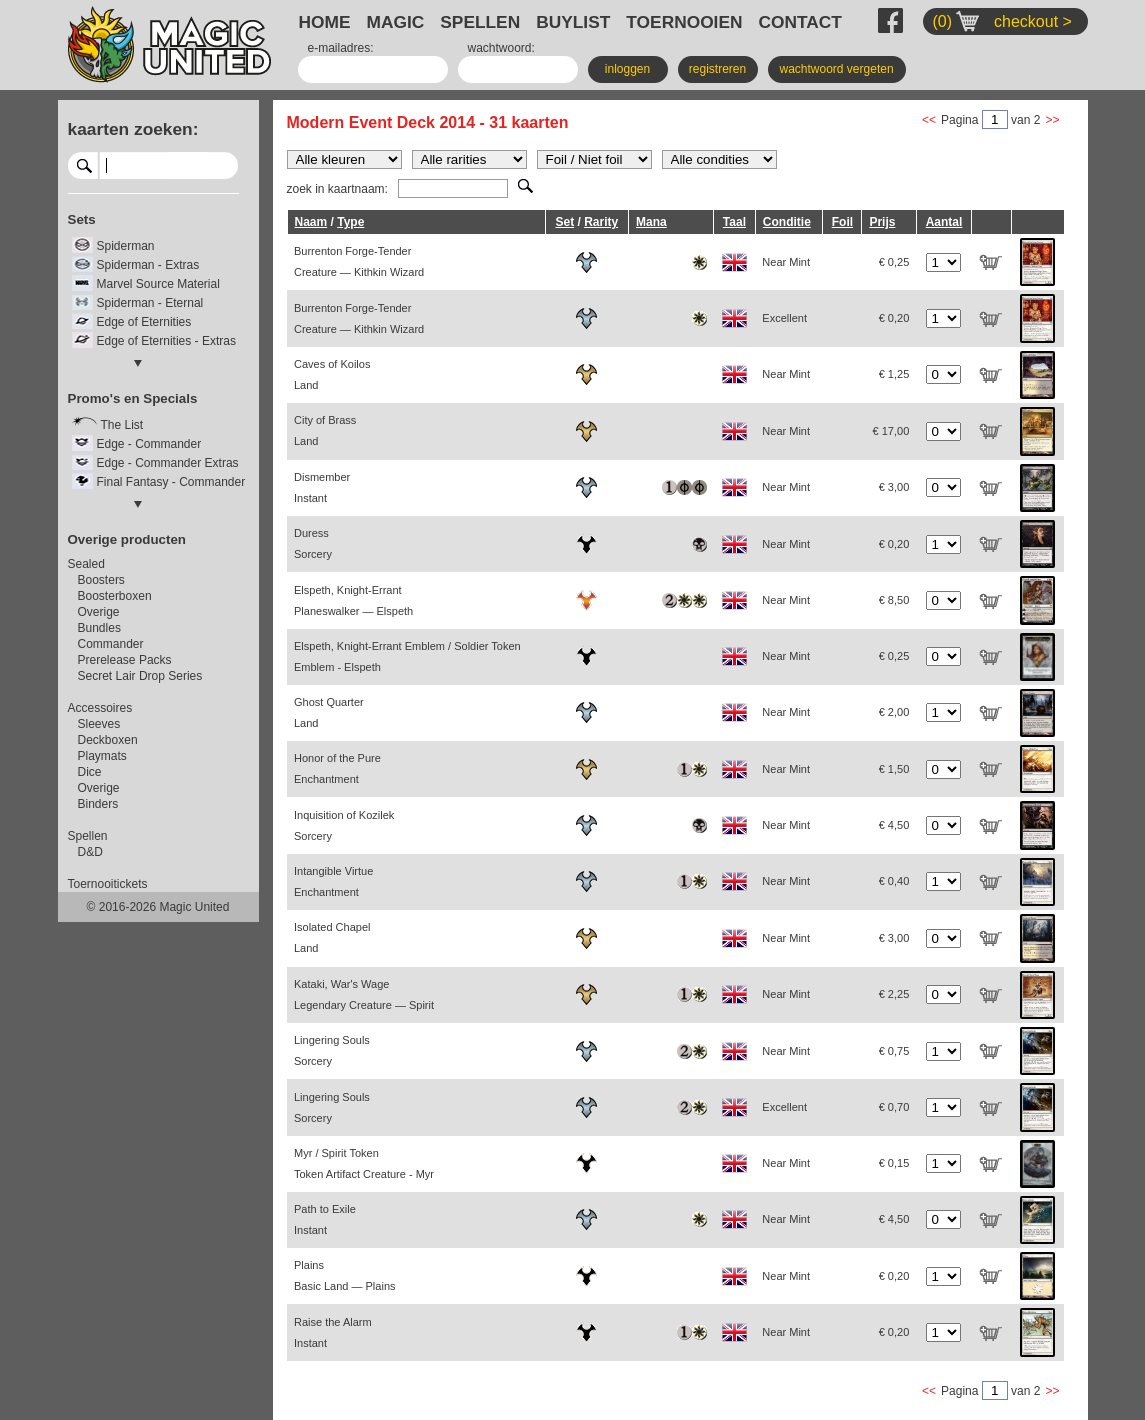  I want to click on Mana, so click(651, 222).